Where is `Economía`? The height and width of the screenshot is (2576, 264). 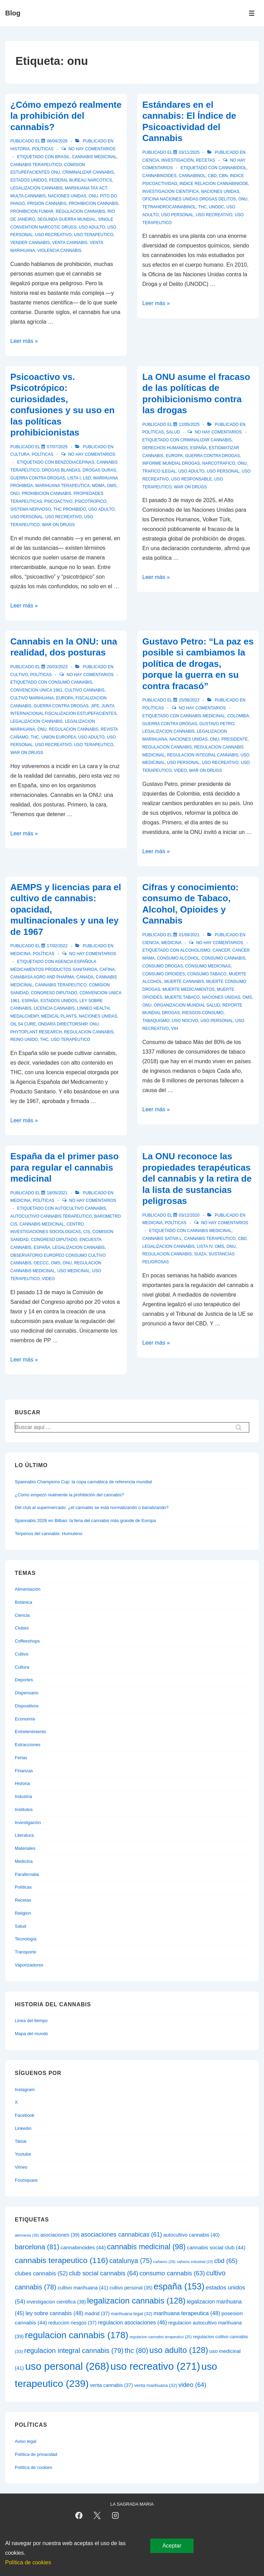
Economía is located at coordinates (25, 1718).